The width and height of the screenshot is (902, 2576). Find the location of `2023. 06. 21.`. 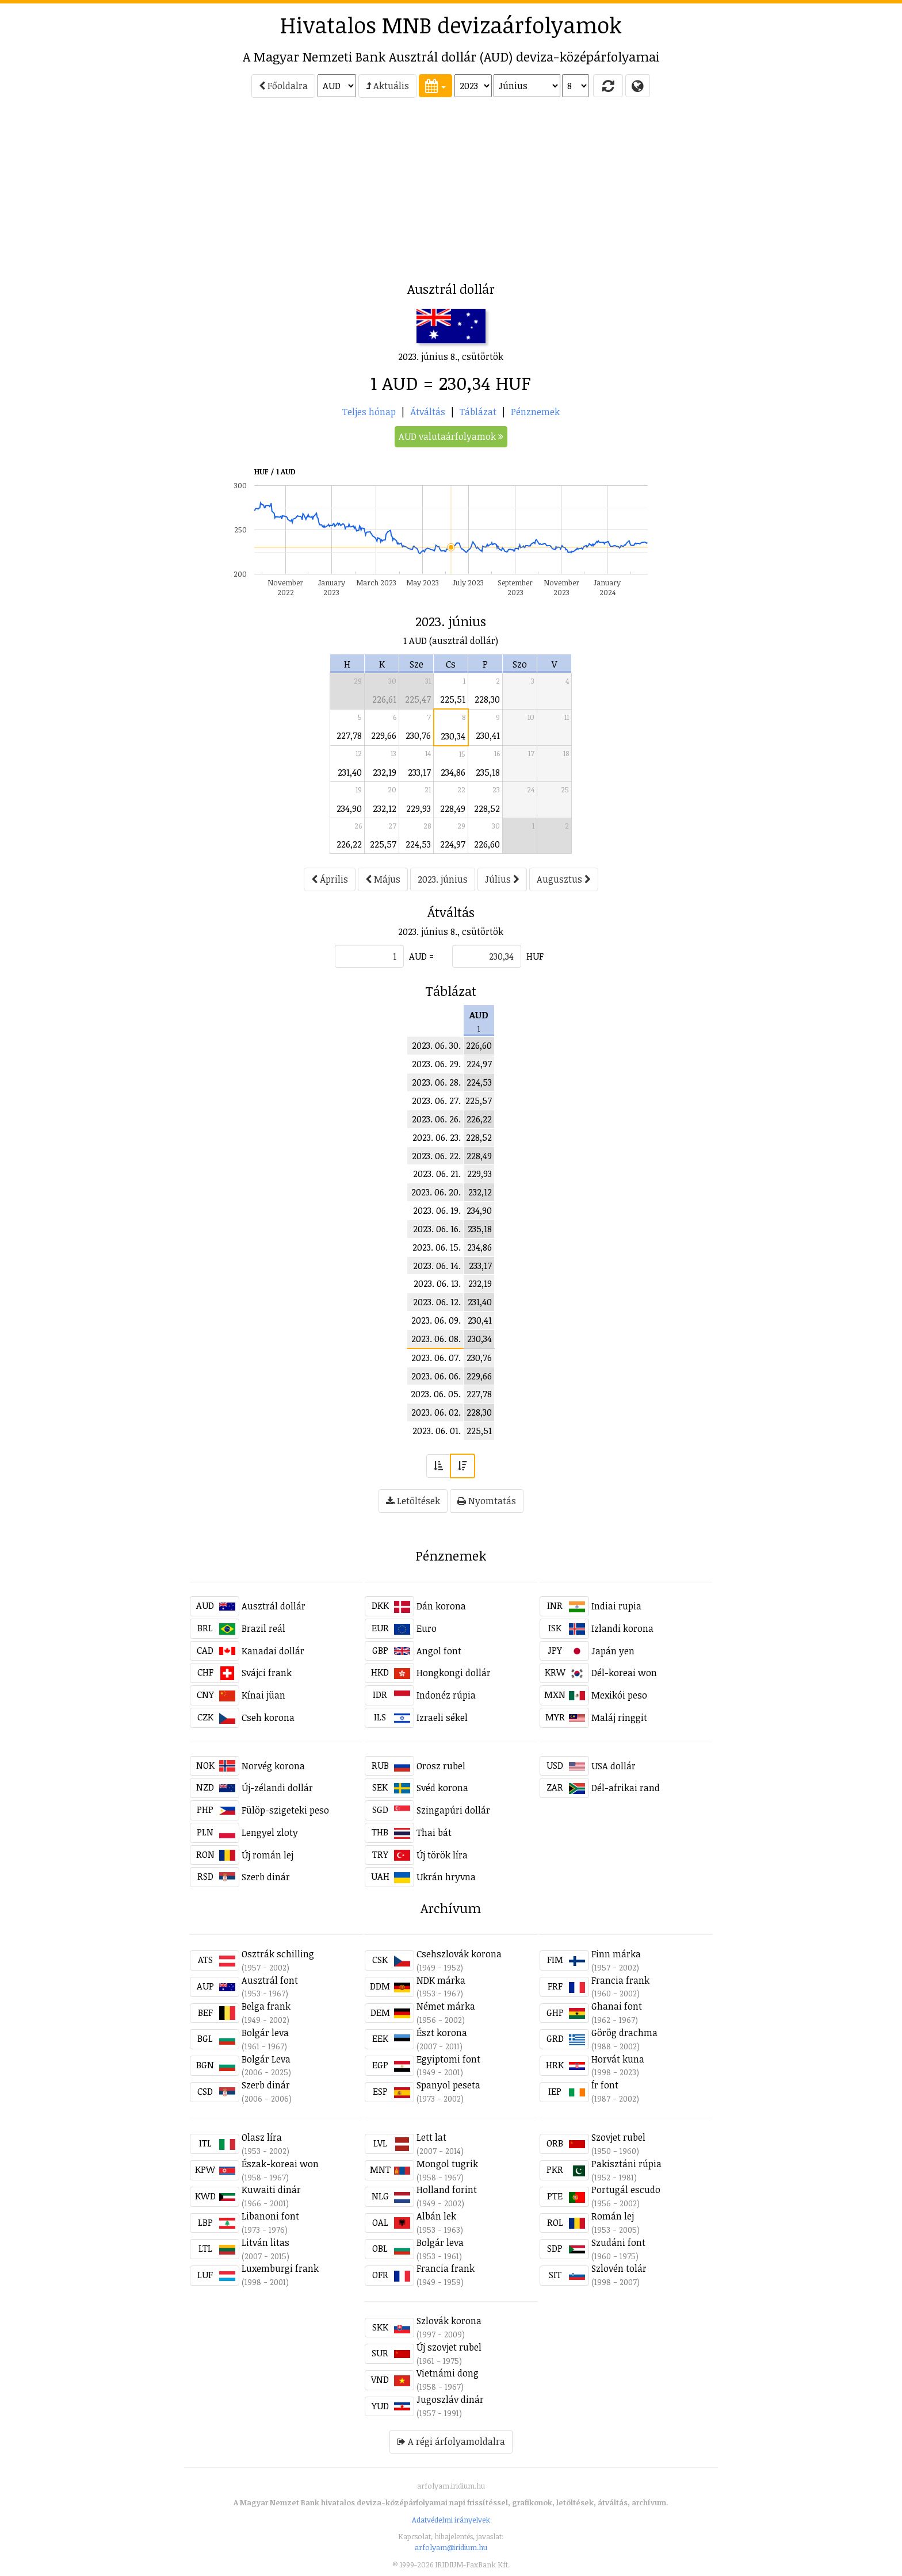

2023. 06. 21. is located at coordinates (437, 1173).